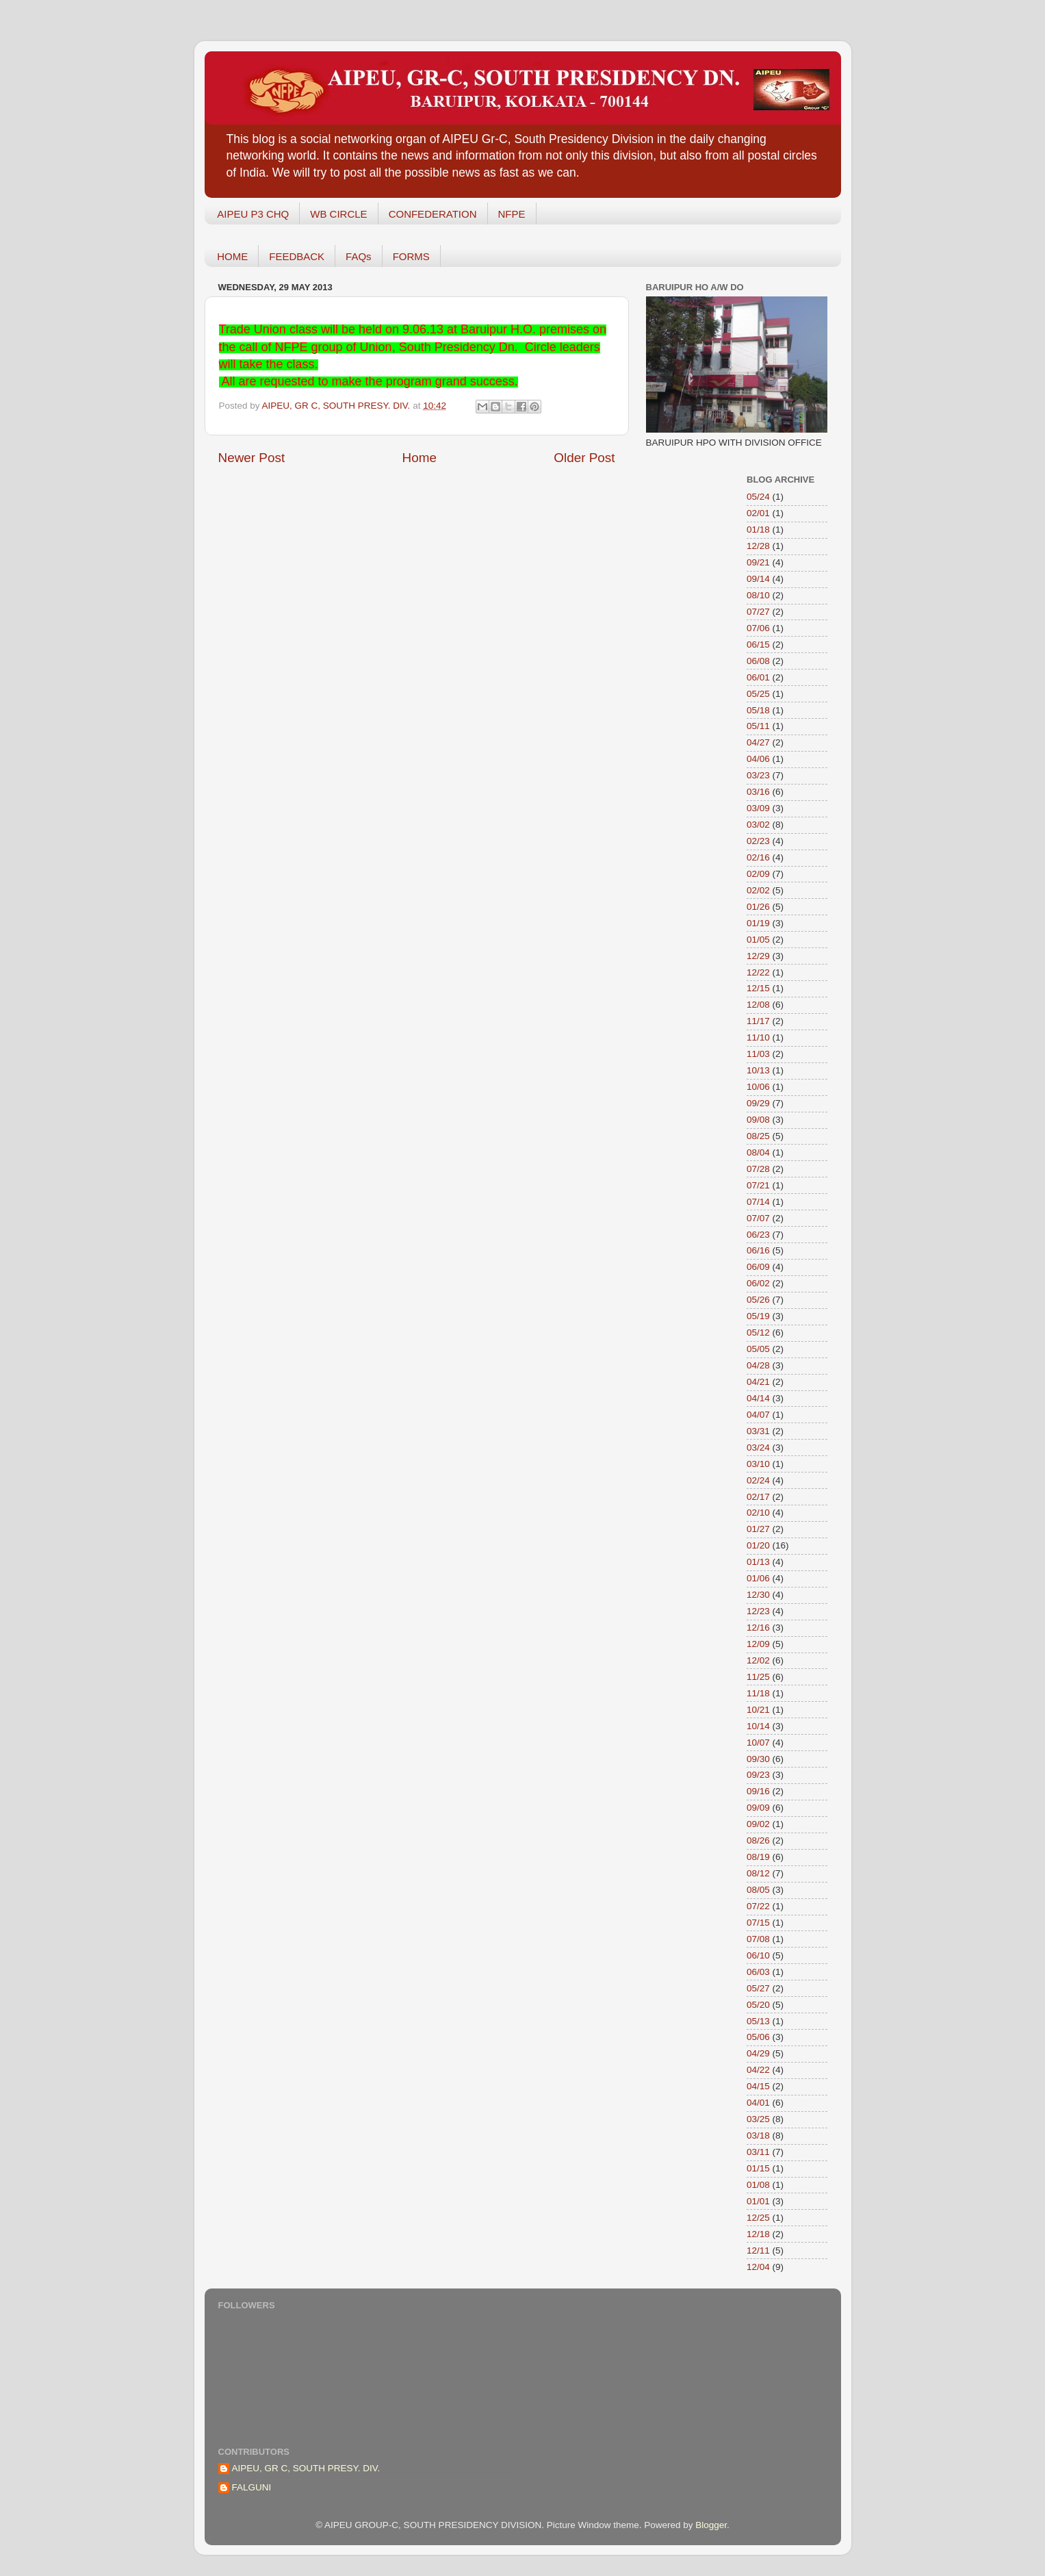  Describe the element at coordinates (758, 1464) in the screenshot. I see `03/10` at that location.